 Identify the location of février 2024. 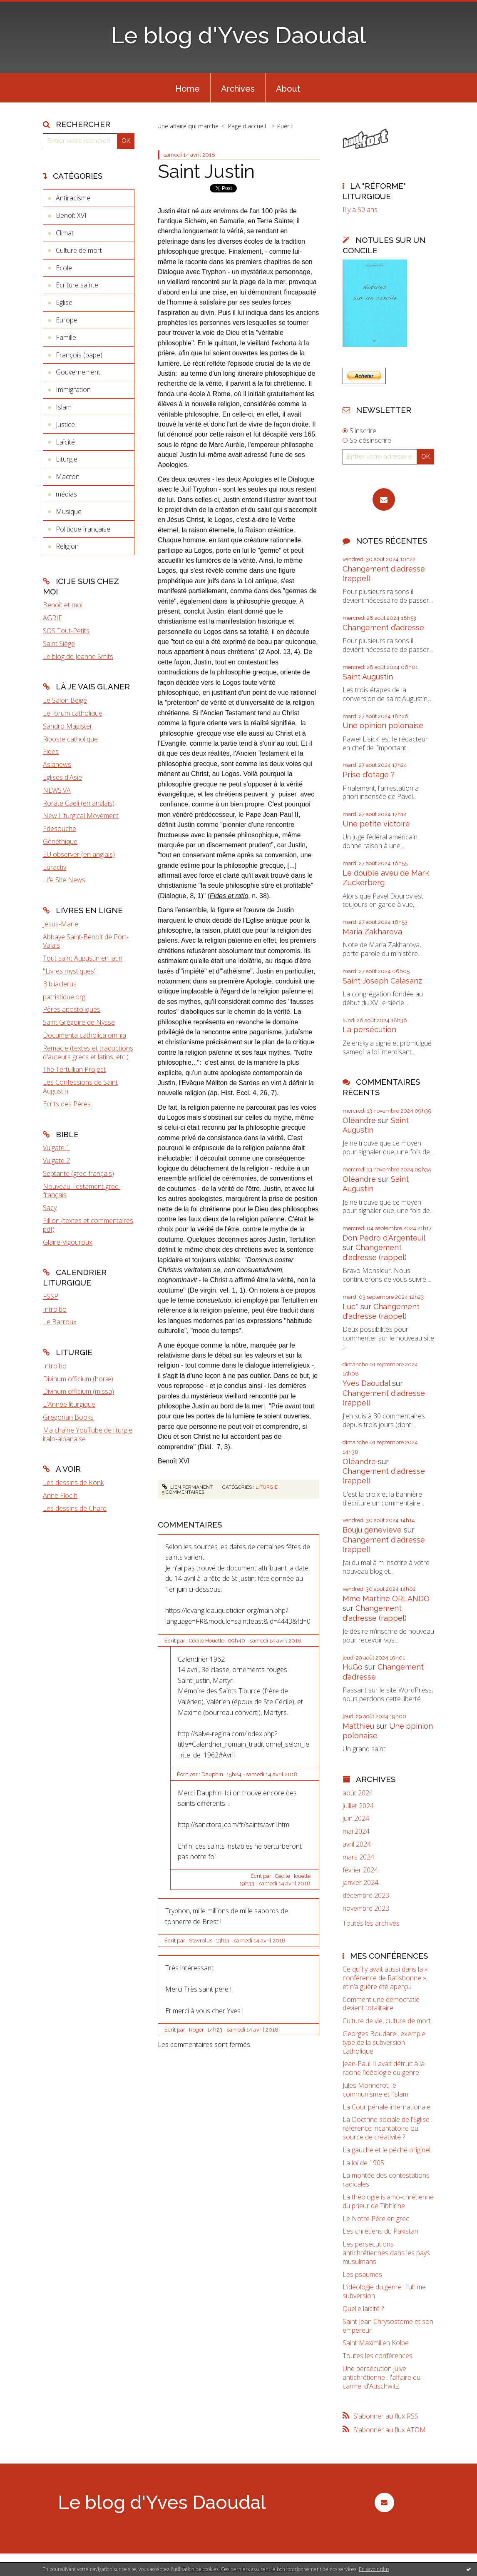
(360, 1870).